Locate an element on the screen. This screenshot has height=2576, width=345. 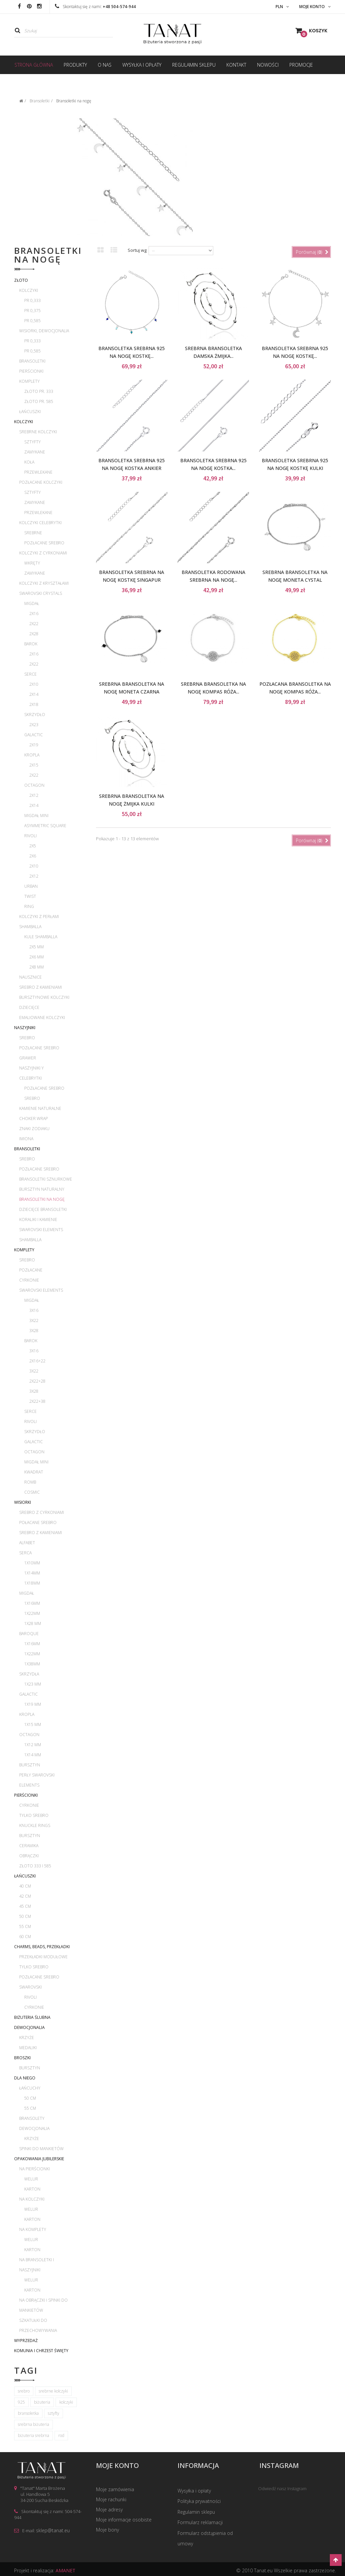
Bransoletka srebrna 925 na nogę kostka ankier is located at coordinates (131, 464).